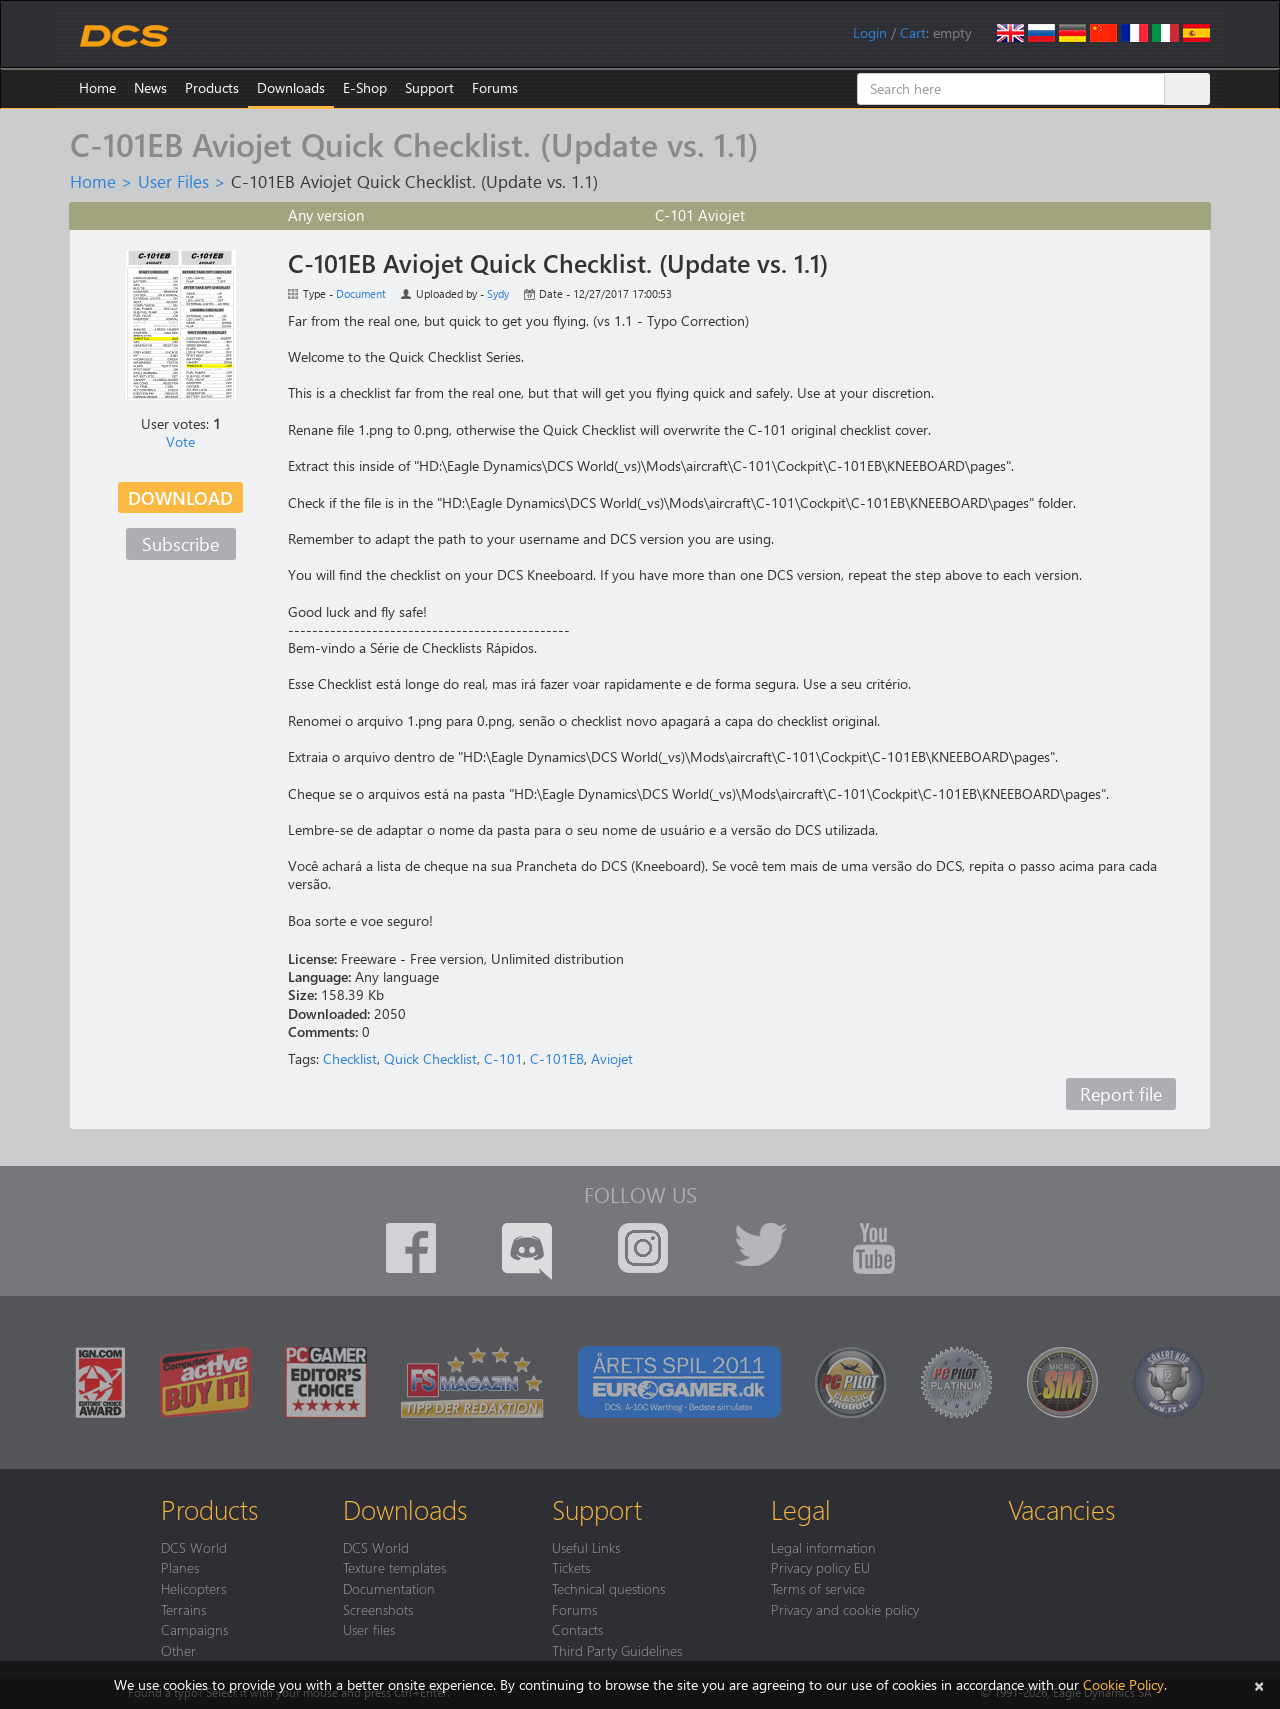 This screenshot has height=1709, width=1280. Describe the element at coordinates (361, 293) in the screenshot. I see `Document` at that location.